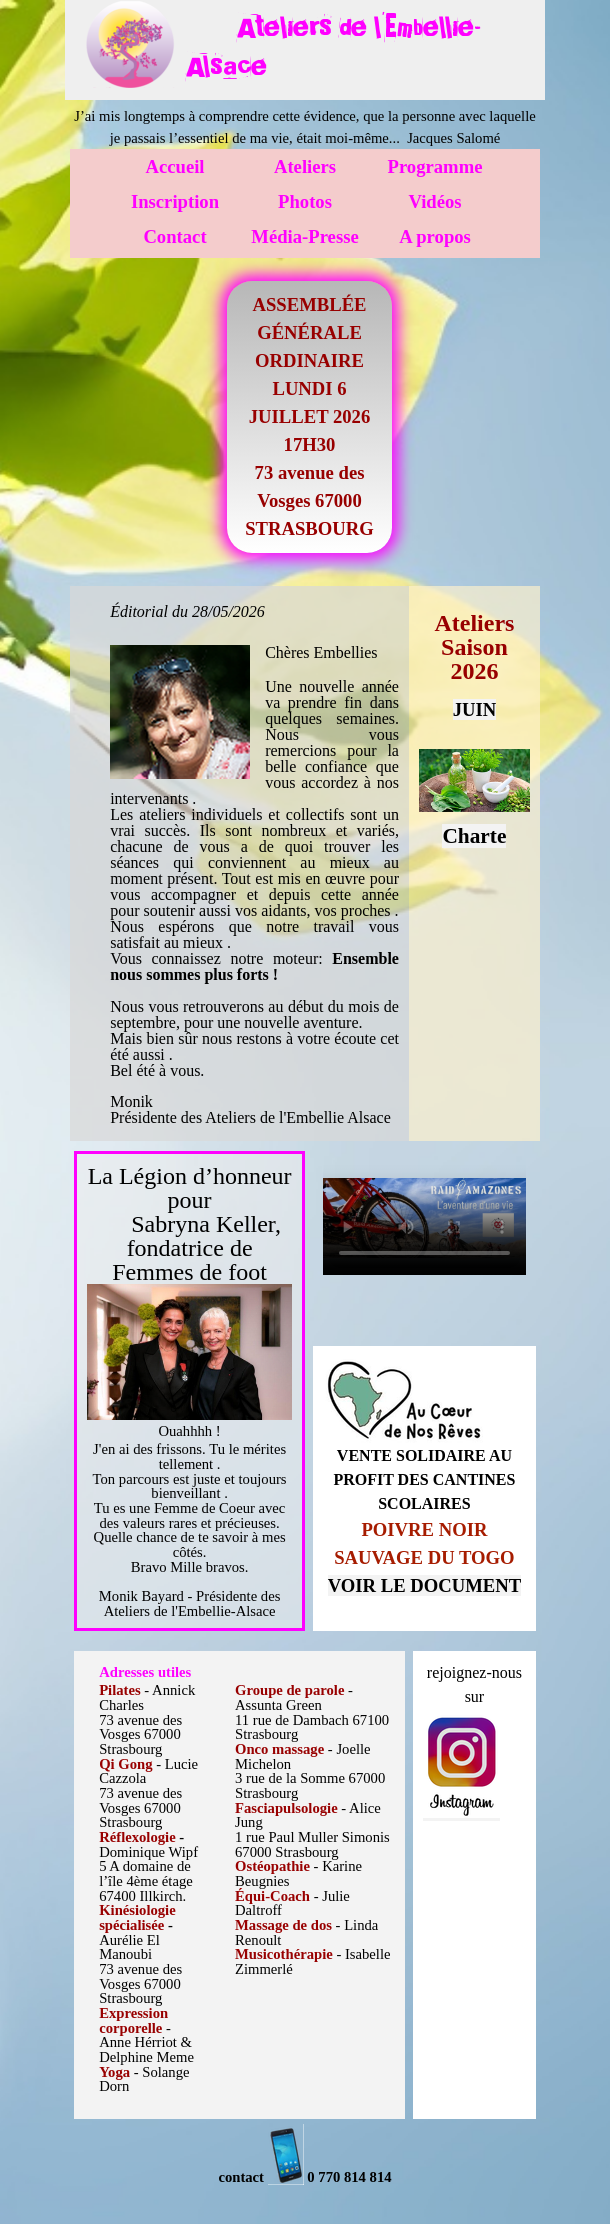 This screenshot has width=610, height=2224. Describe the element at coordinates (174, 236) in the screenshot. I see `Contact` at that location.